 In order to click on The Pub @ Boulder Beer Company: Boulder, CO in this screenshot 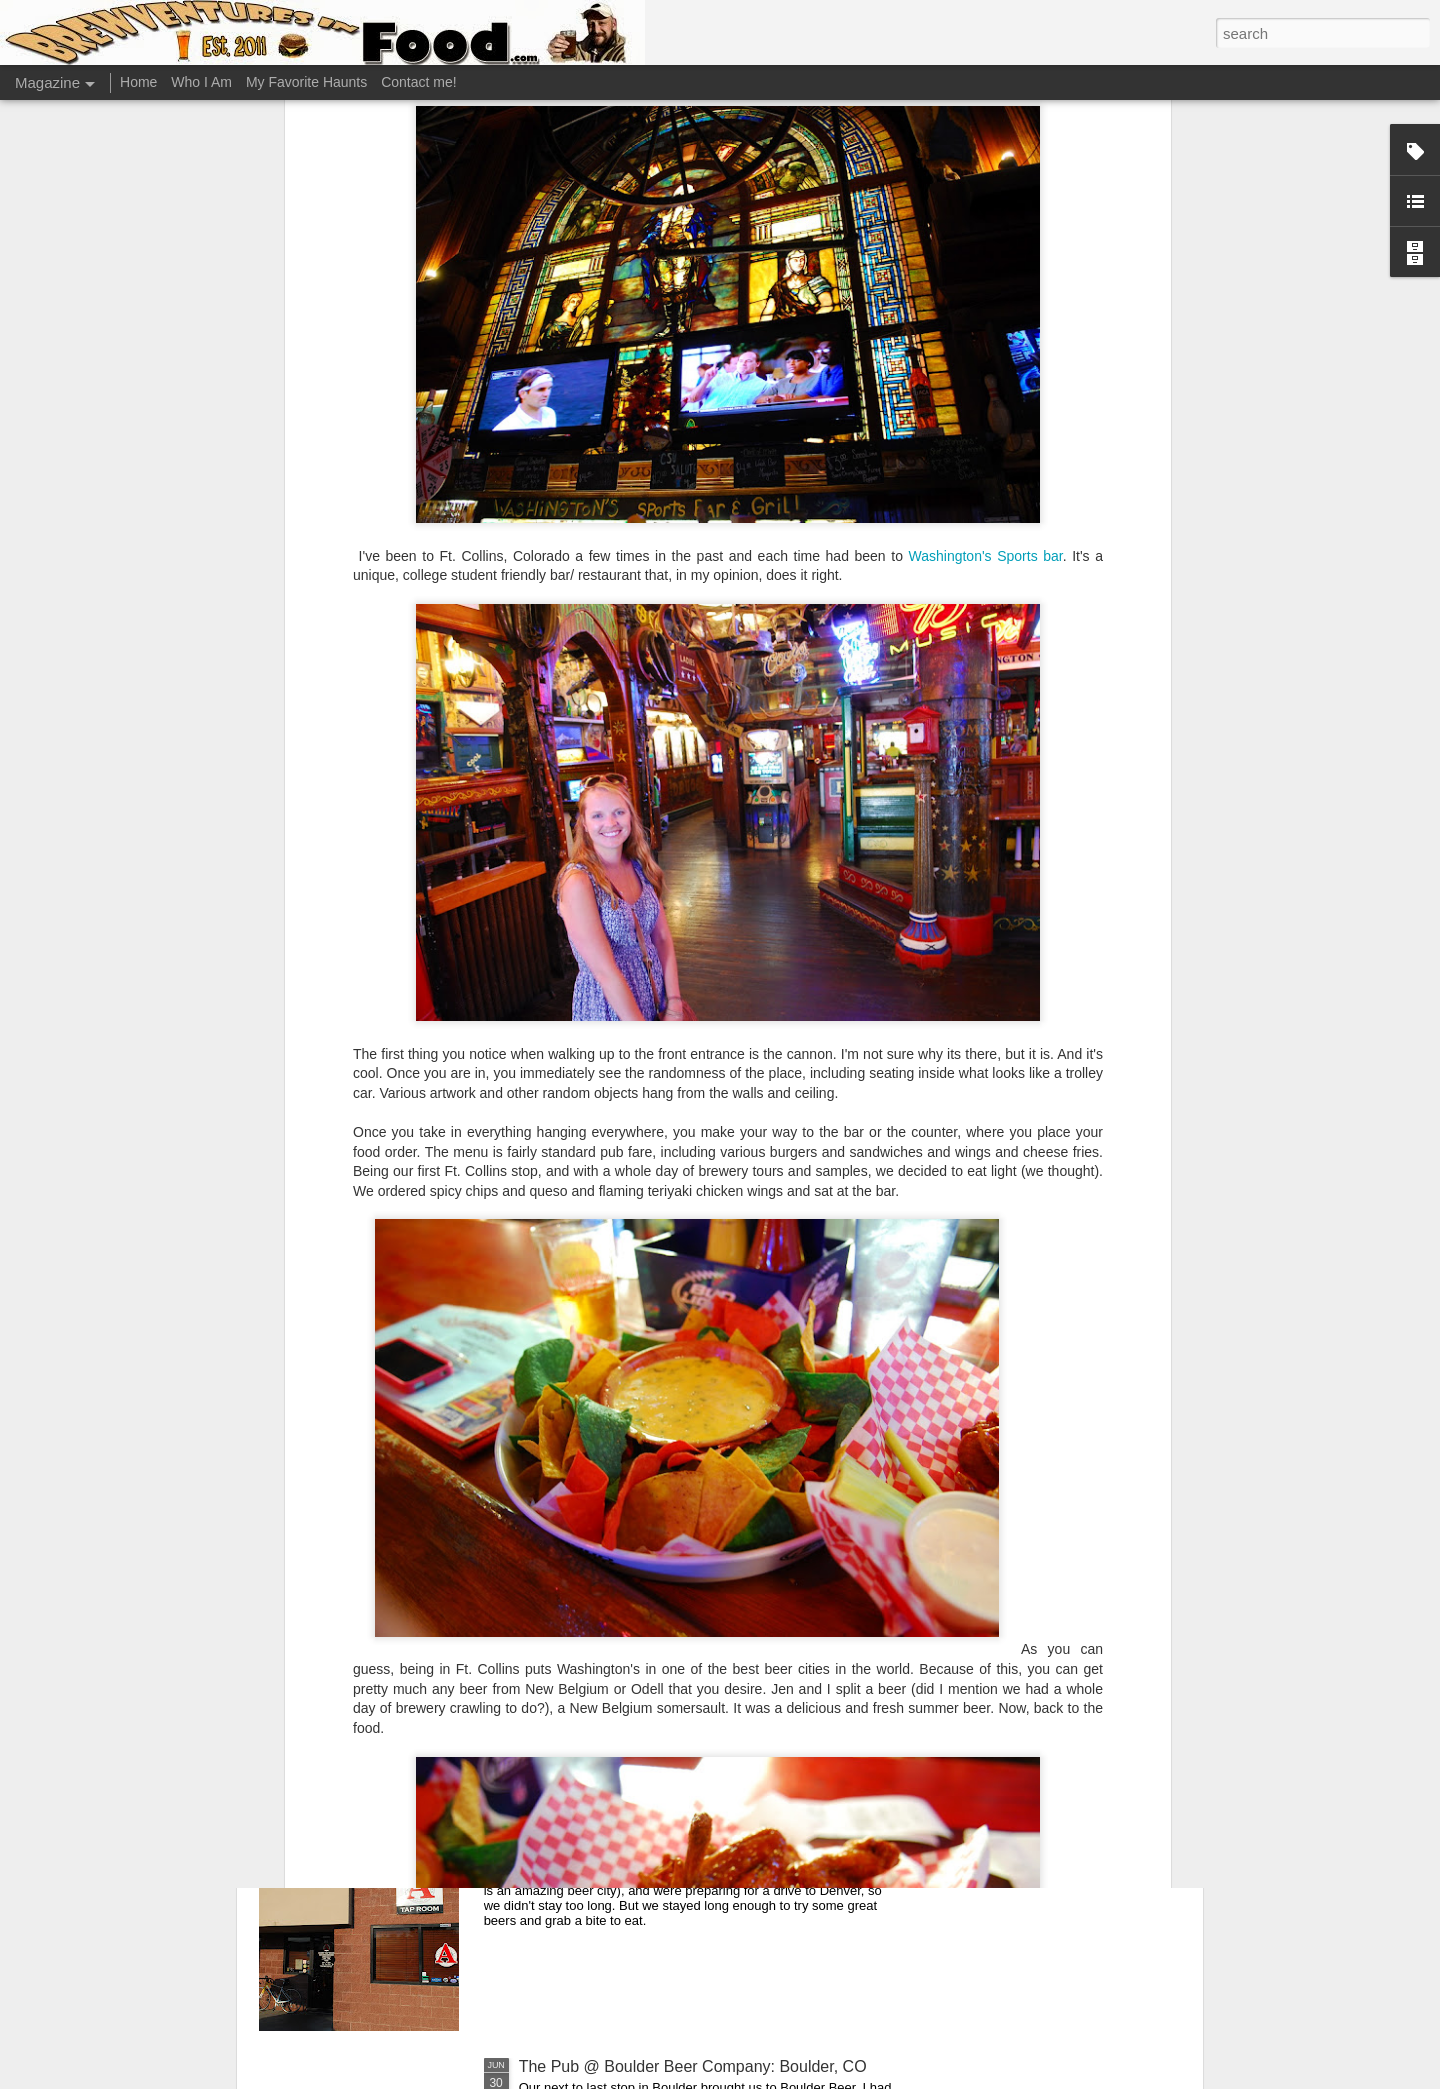, I will do `click(693, 2066)`.